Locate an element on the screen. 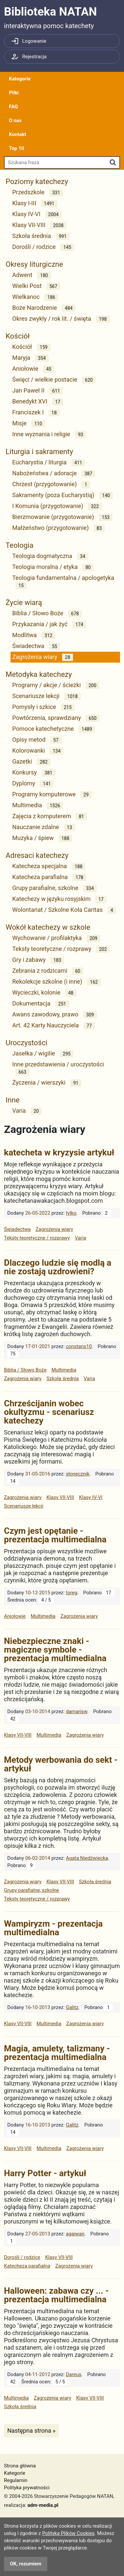 The height and width of the screenshot is (2576, 124). Szkoła średnia is located at coordinates (40, 236).